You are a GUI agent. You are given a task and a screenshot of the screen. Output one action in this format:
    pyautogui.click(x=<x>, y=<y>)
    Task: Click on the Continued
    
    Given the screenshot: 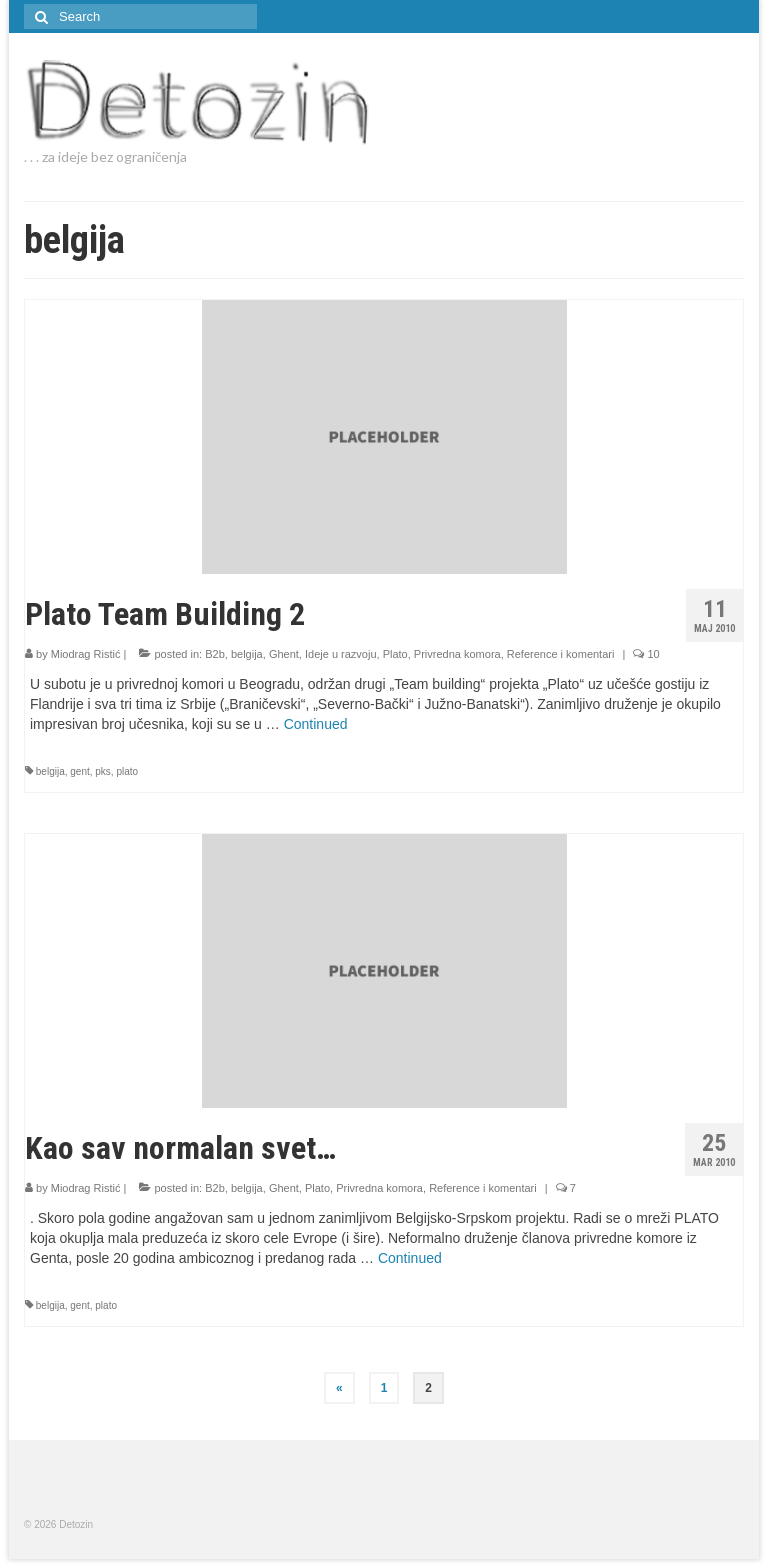 What is the action you would take?
    pyautogui.click(x=316, y=724)
    